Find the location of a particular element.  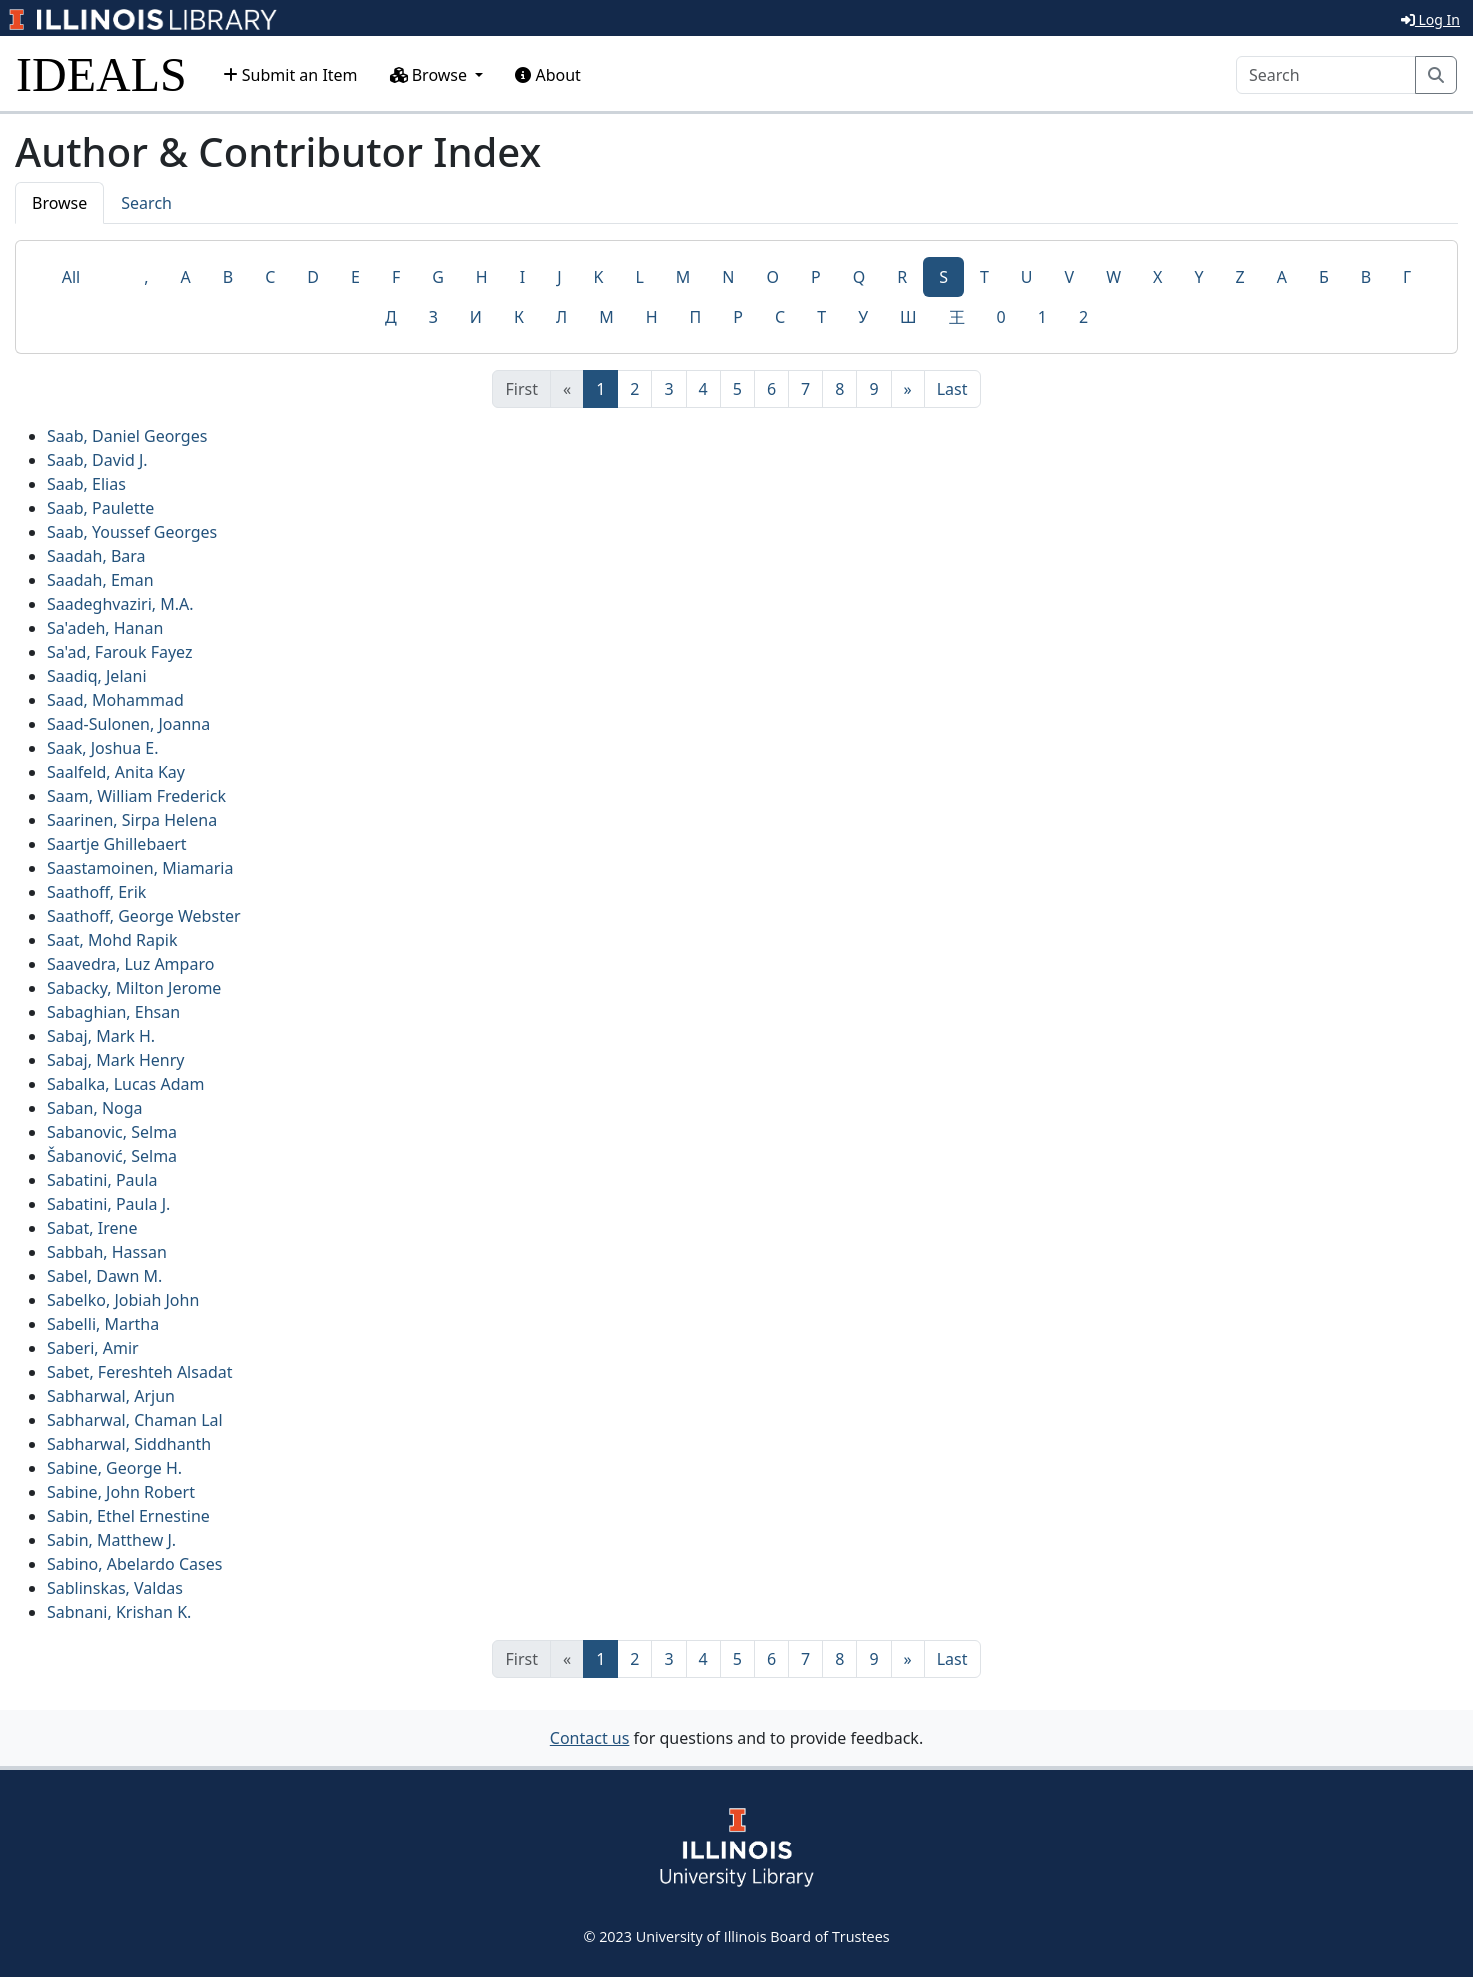

Sabine, George H. is located at coordinates (114, 1468).